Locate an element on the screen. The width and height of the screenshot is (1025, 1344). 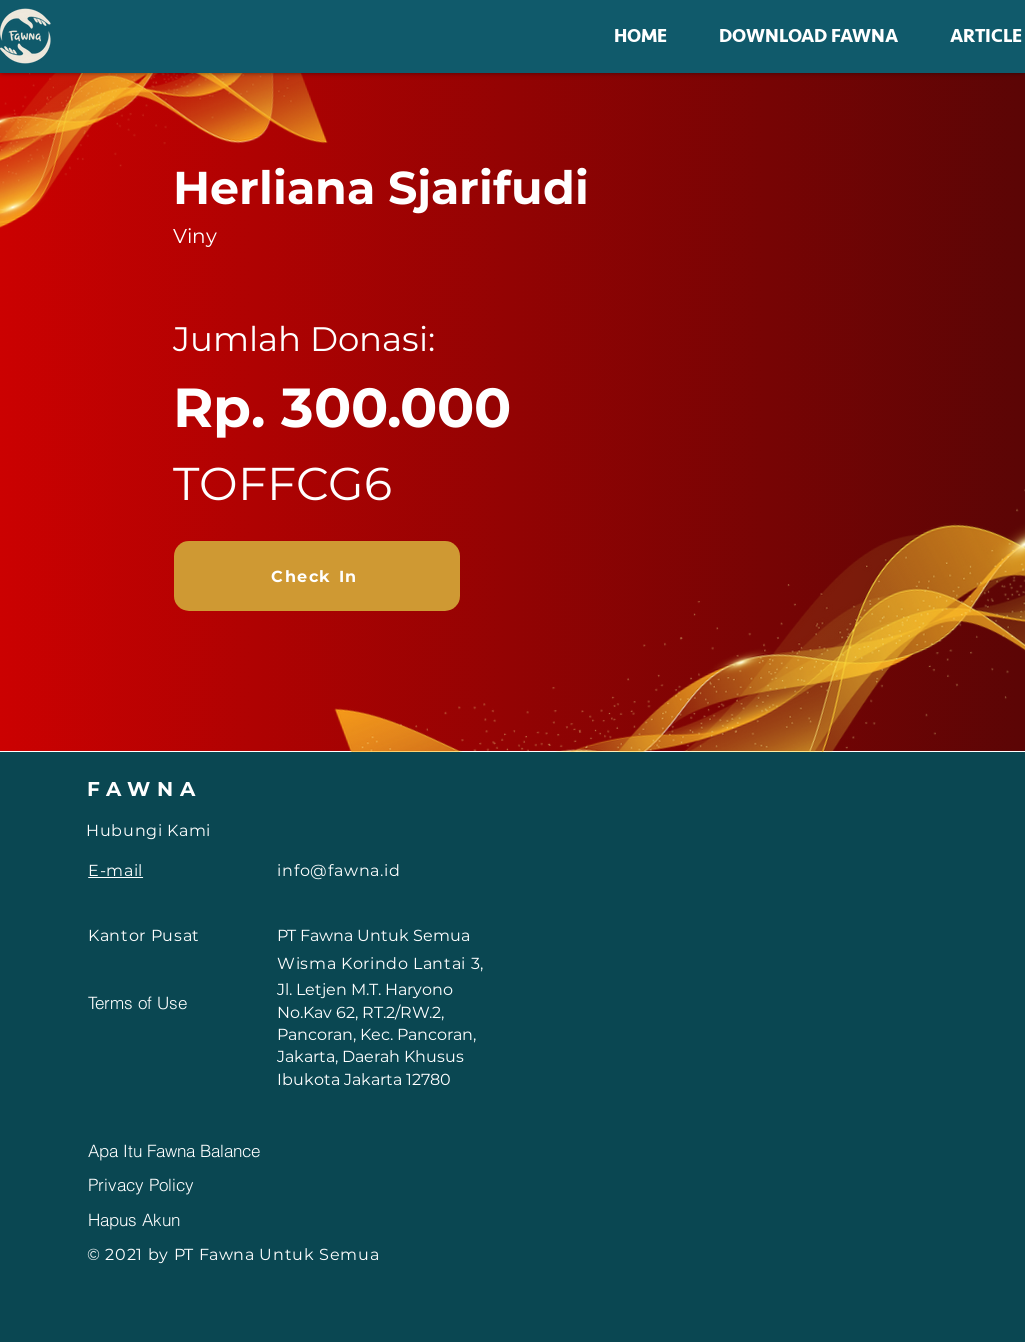
[Terms of Use] is located at coordinates (159, 1003).